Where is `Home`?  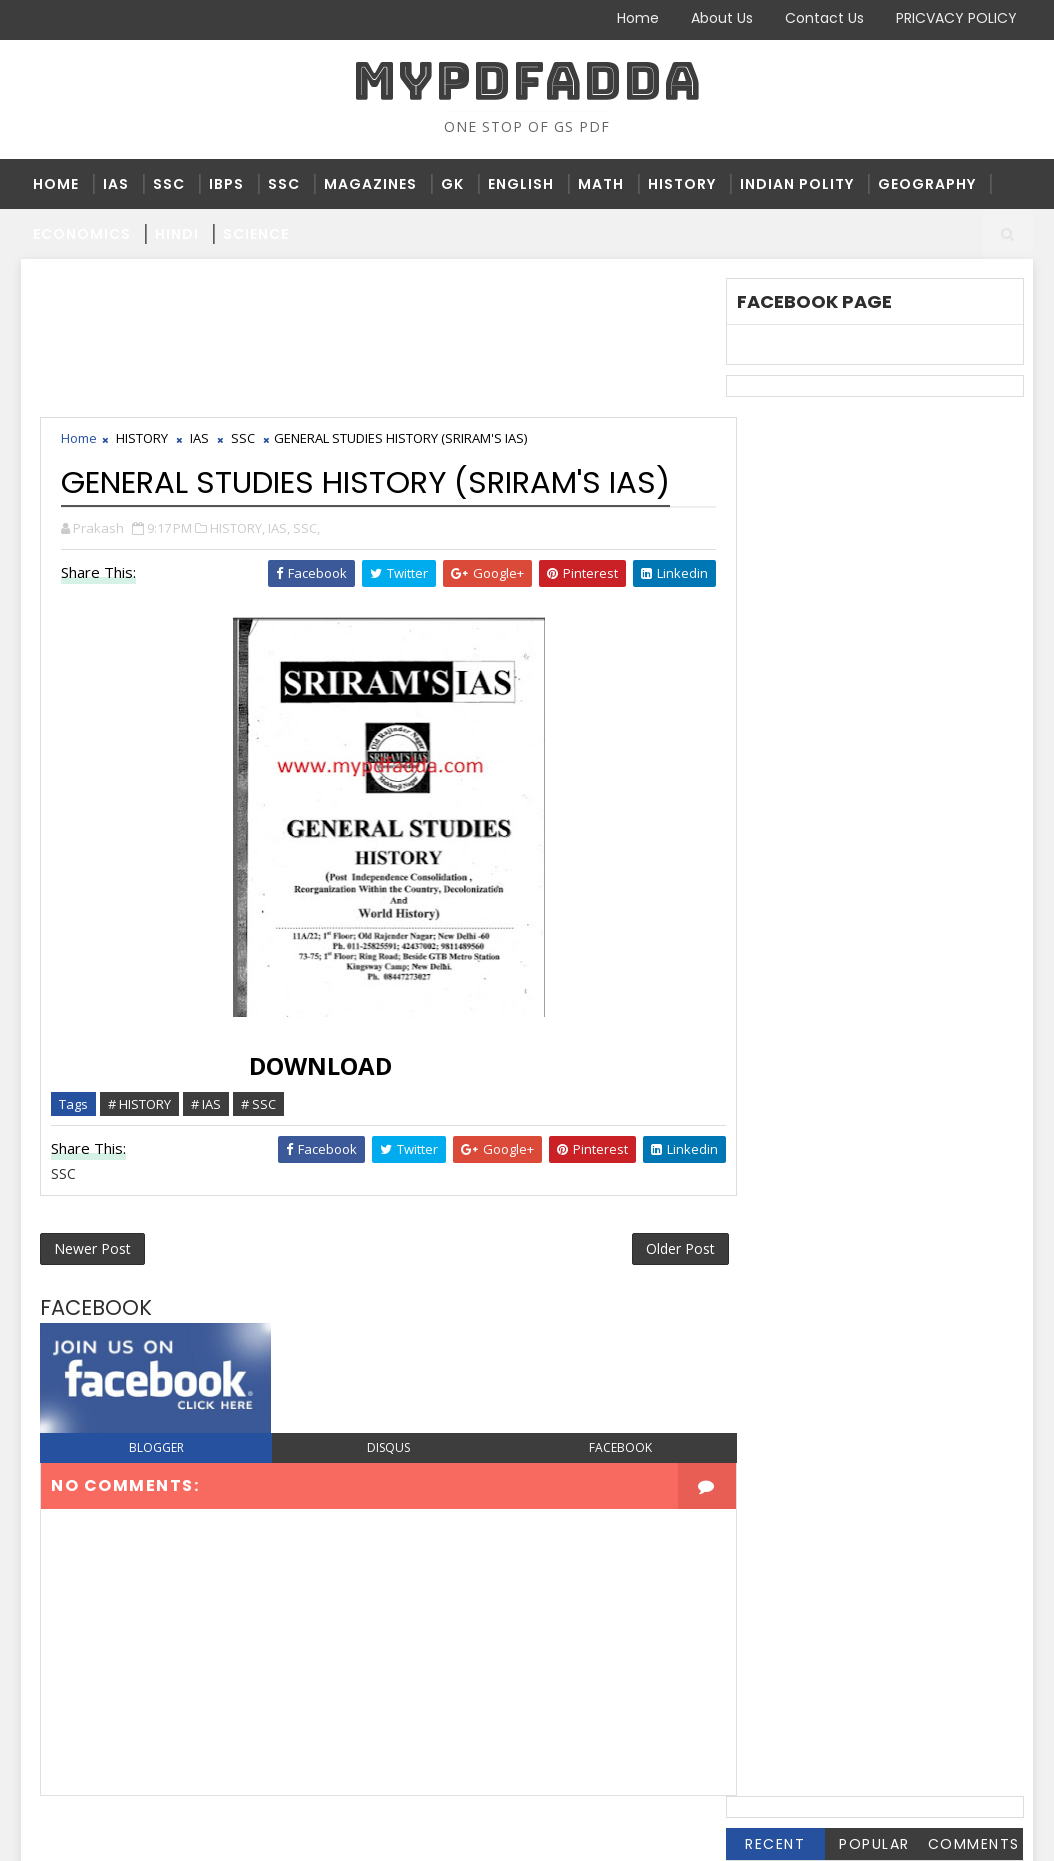
Home is located at coordinates (638, 18).